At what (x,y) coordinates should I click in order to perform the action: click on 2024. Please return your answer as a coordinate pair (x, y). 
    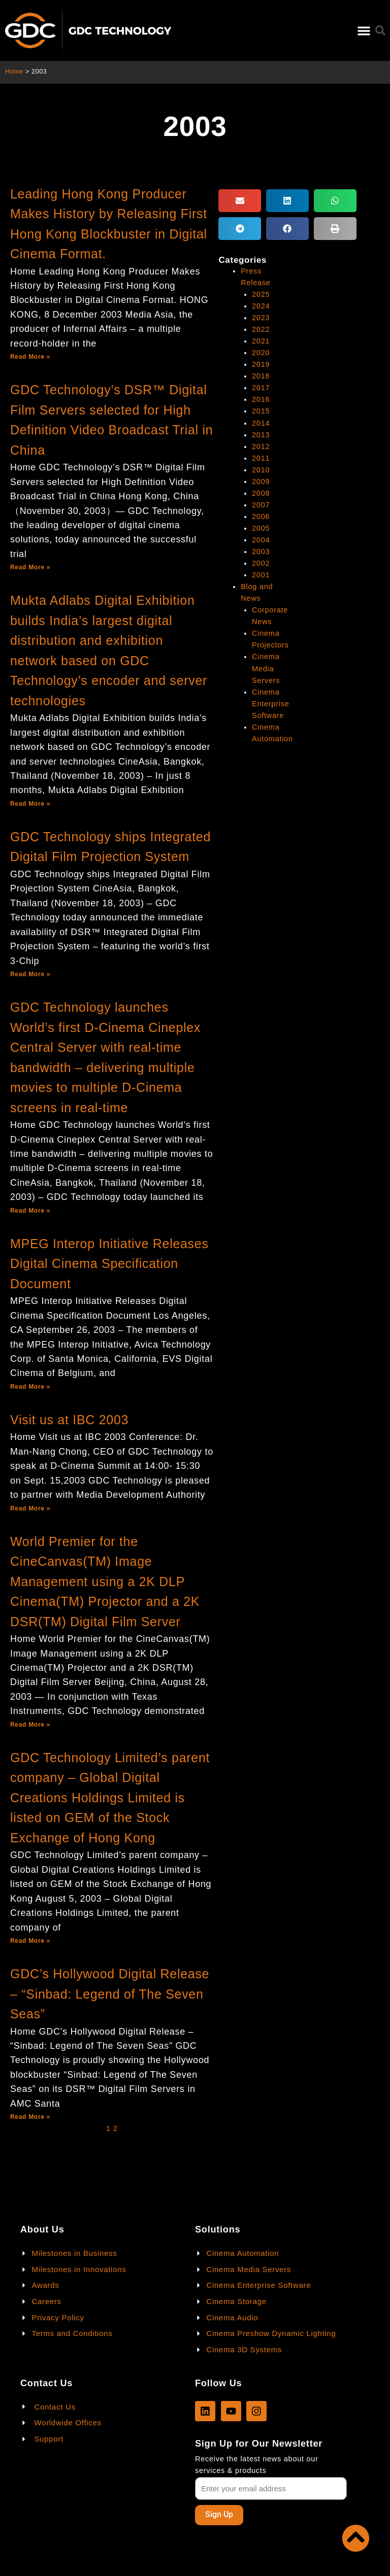
    Looking at the image, I should click on (261, 306).